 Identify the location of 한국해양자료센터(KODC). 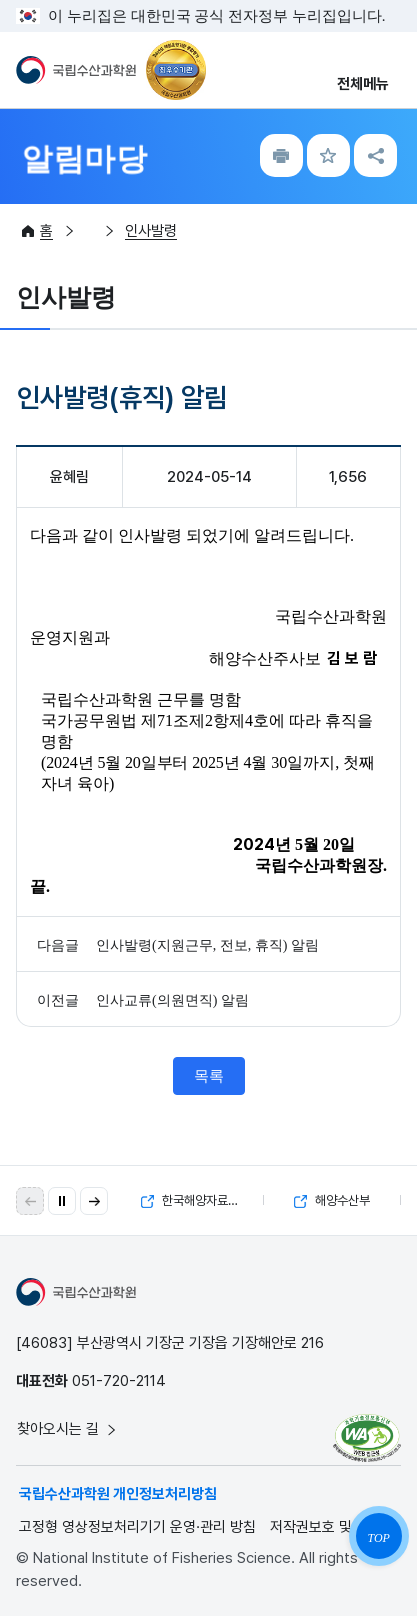
(202, 1200).